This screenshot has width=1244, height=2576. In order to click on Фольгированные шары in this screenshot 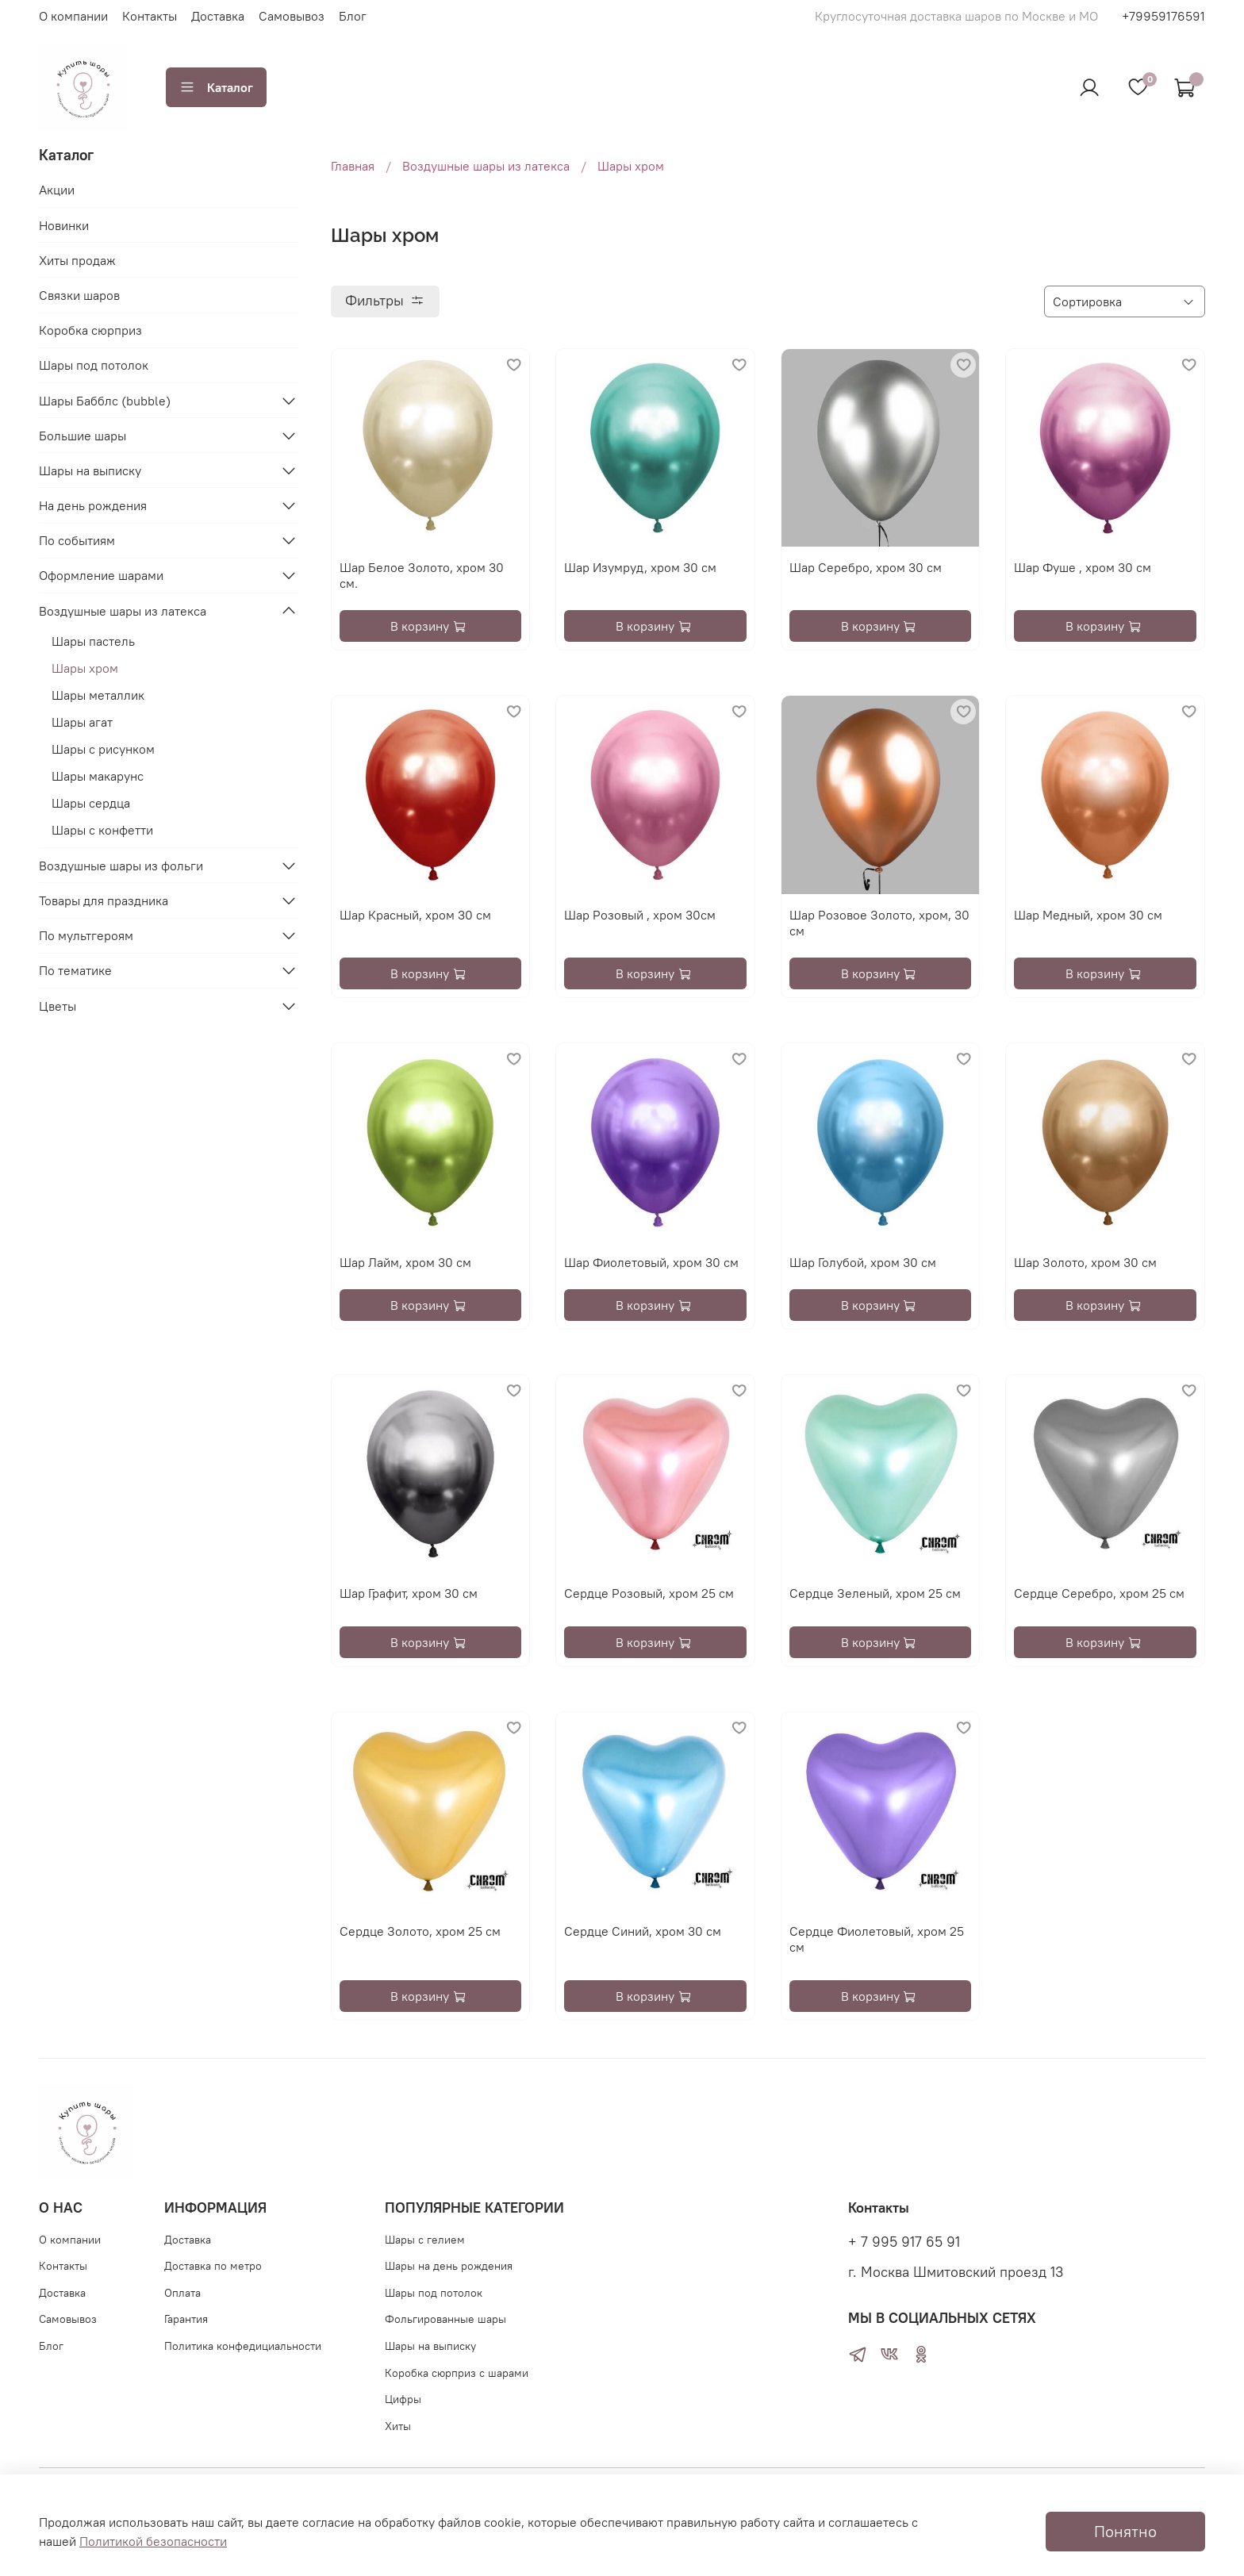, I will do `click(445, 2319)`.